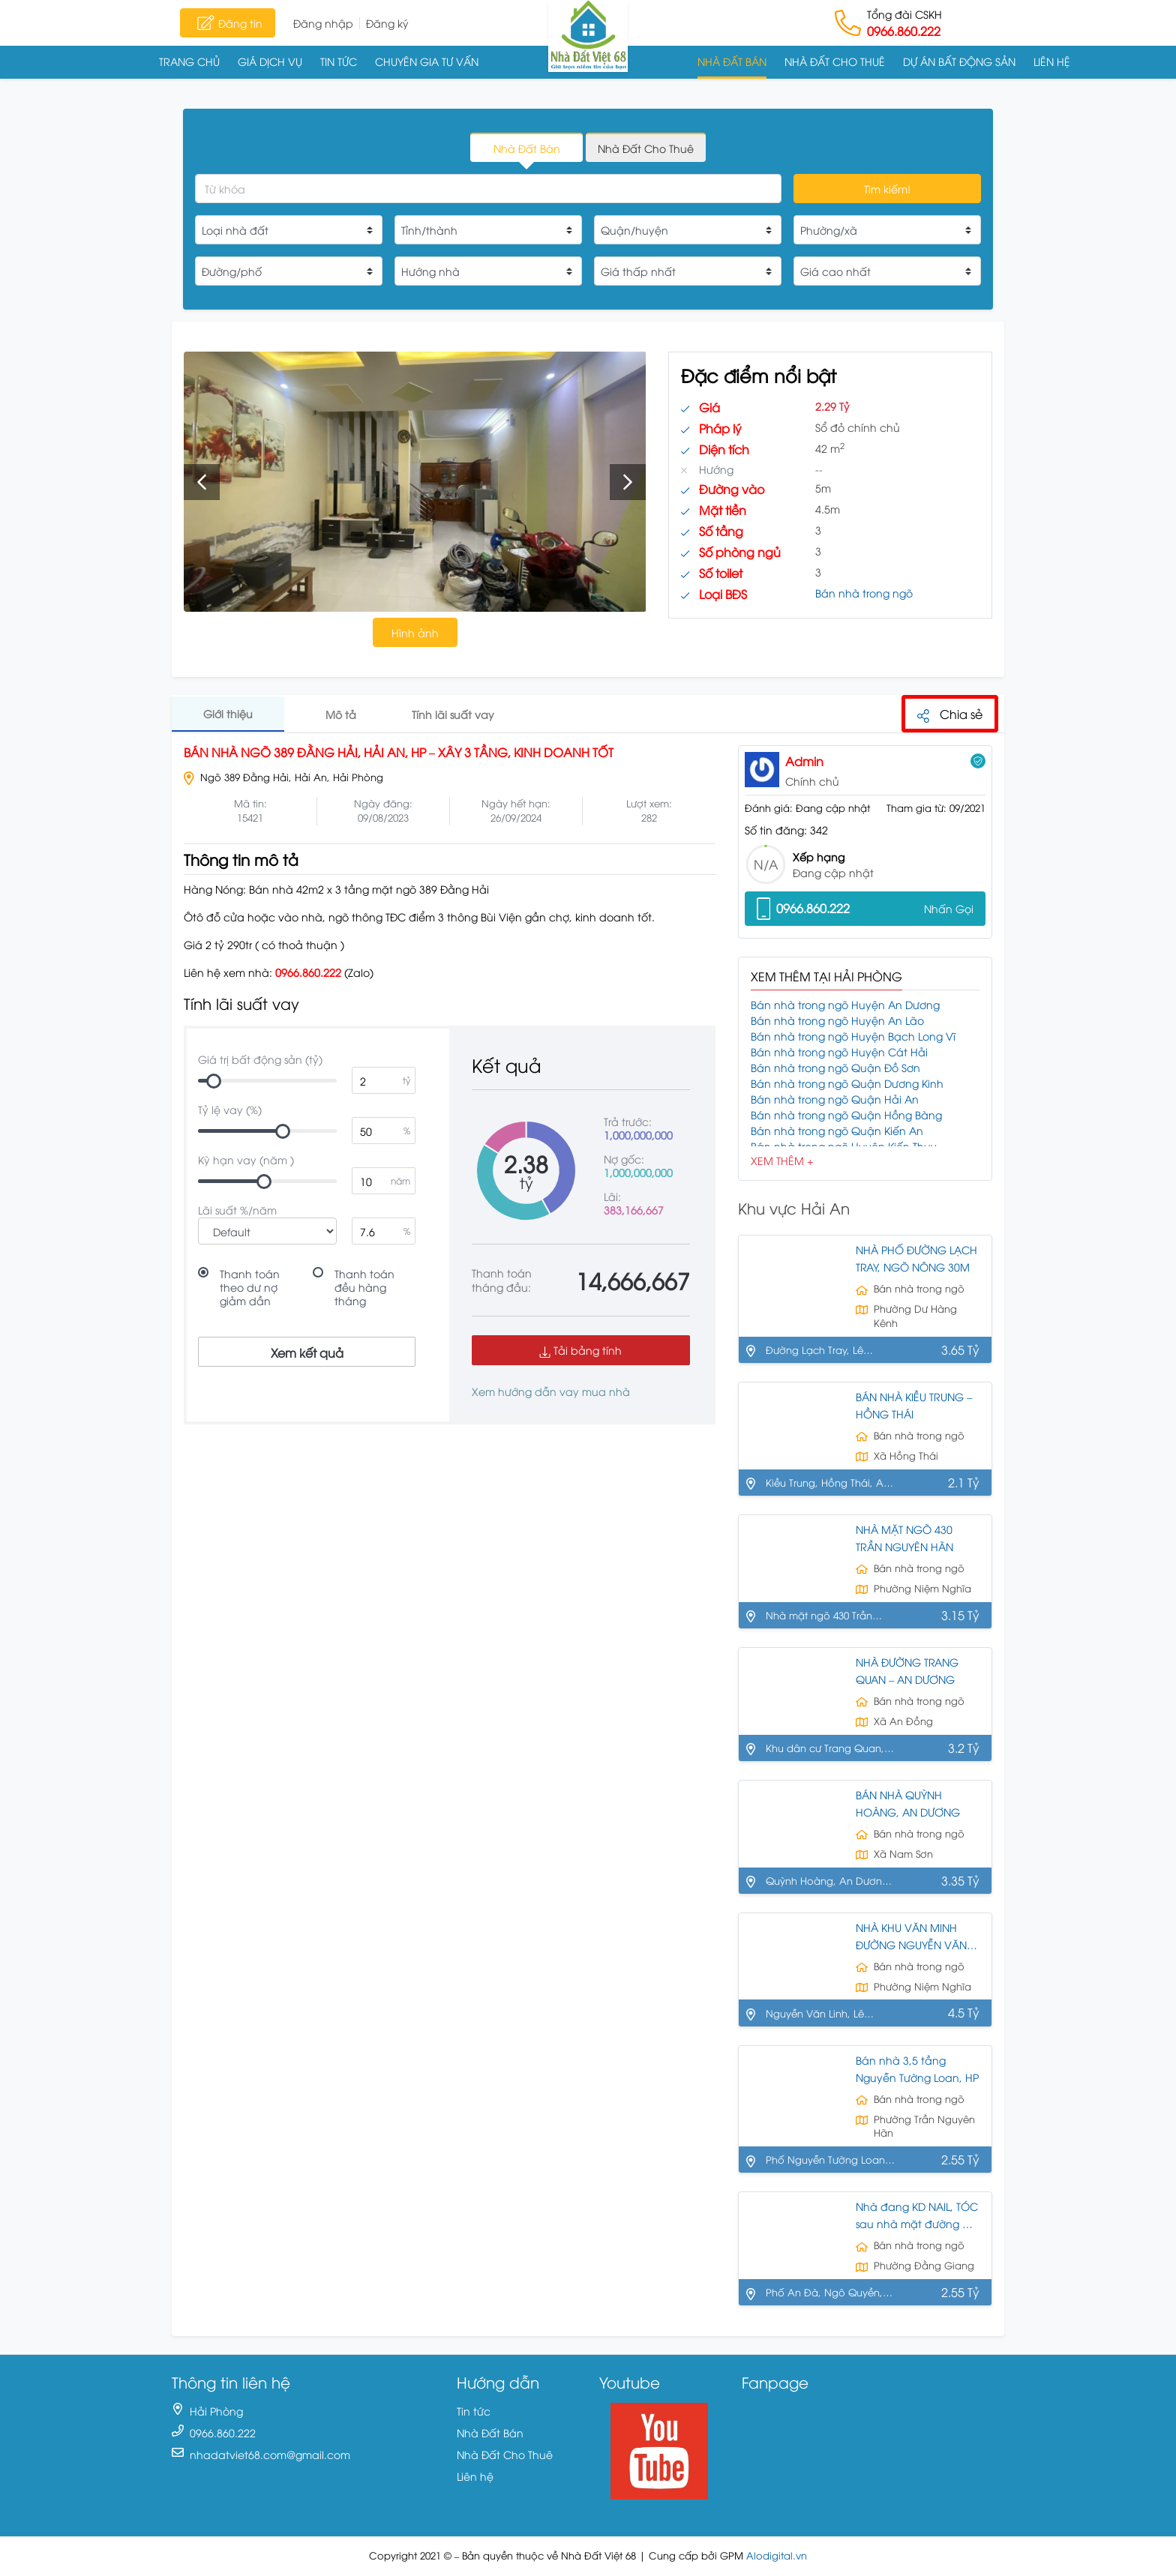 The height and width of the screenshot is (2576, 1176). I want to click on tỷ, so click(406, 1080).